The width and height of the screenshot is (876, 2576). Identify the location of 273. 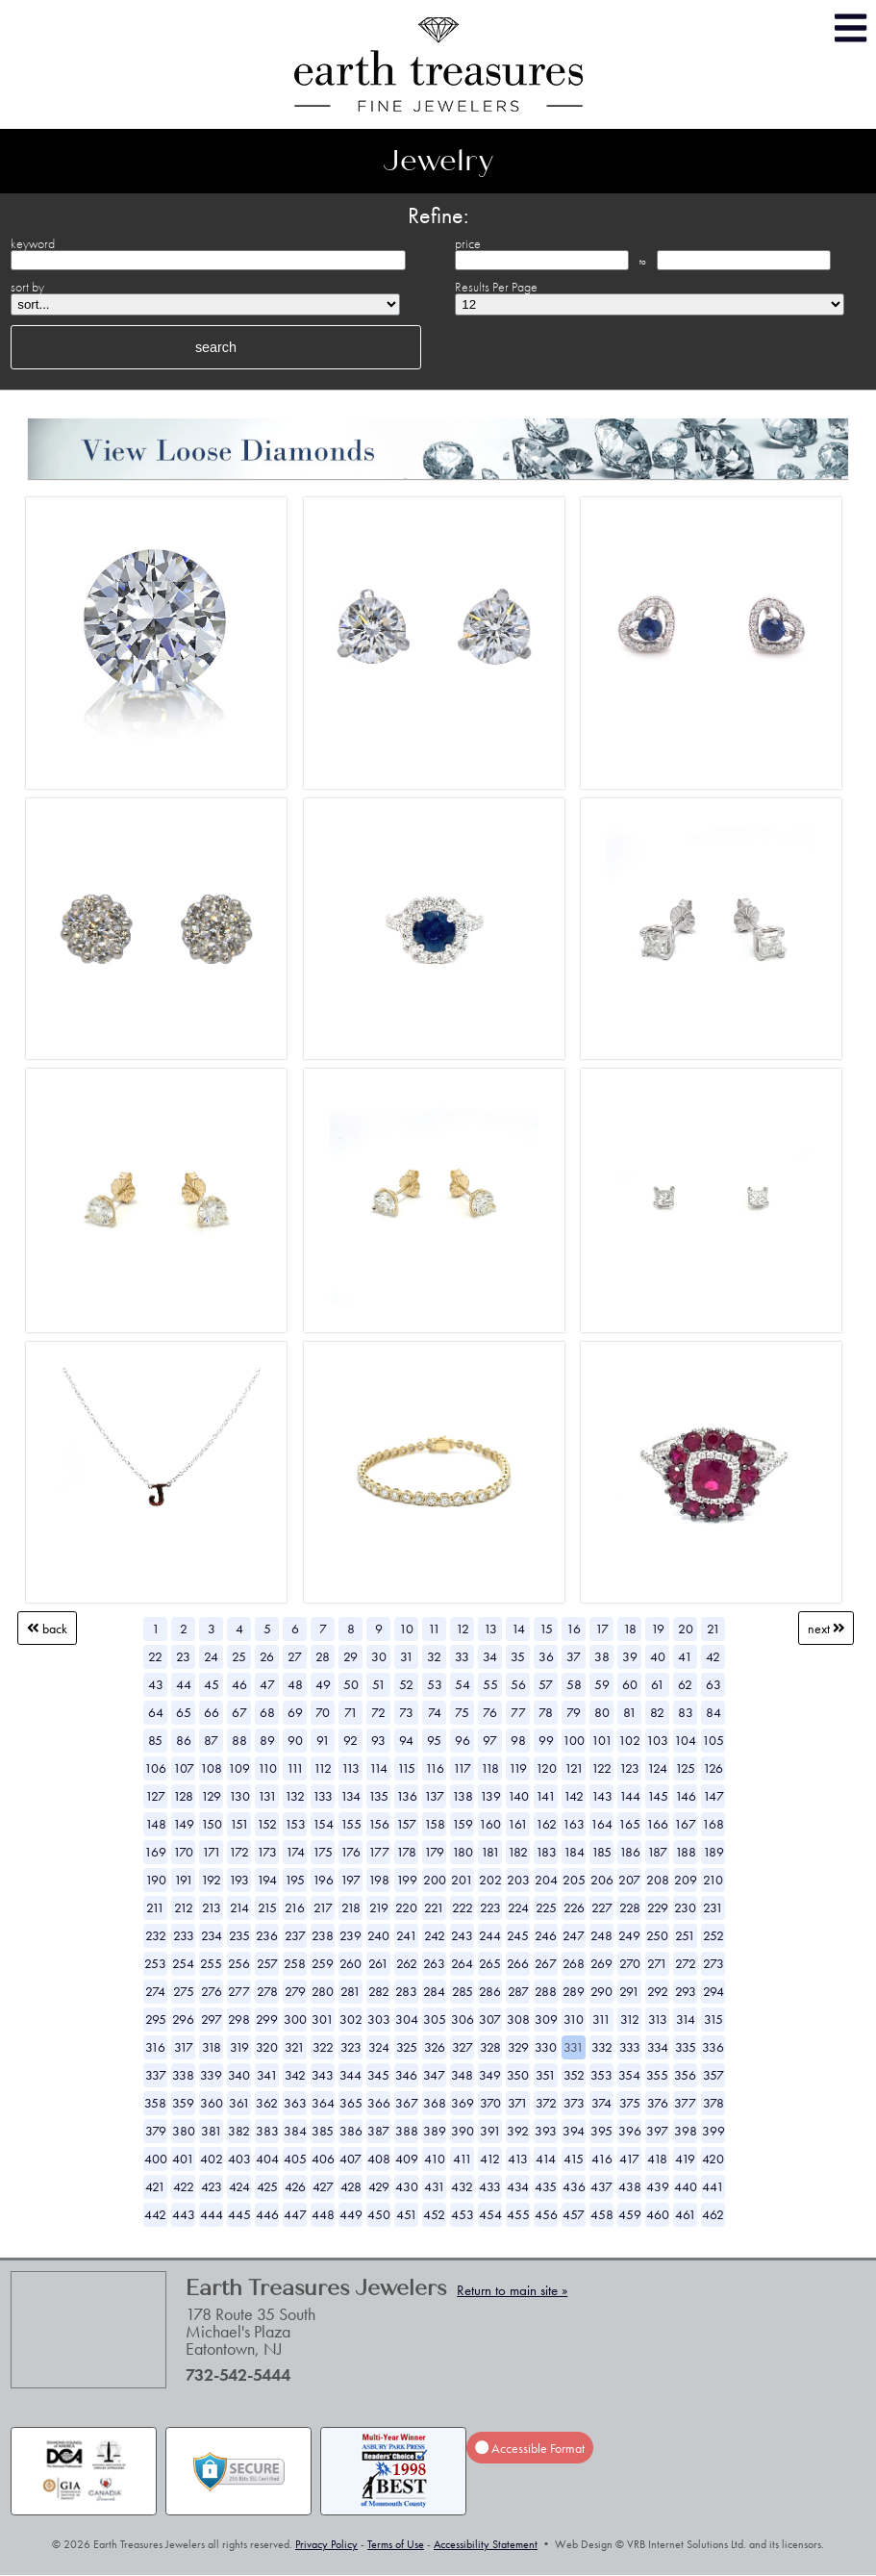
(713, 1963).